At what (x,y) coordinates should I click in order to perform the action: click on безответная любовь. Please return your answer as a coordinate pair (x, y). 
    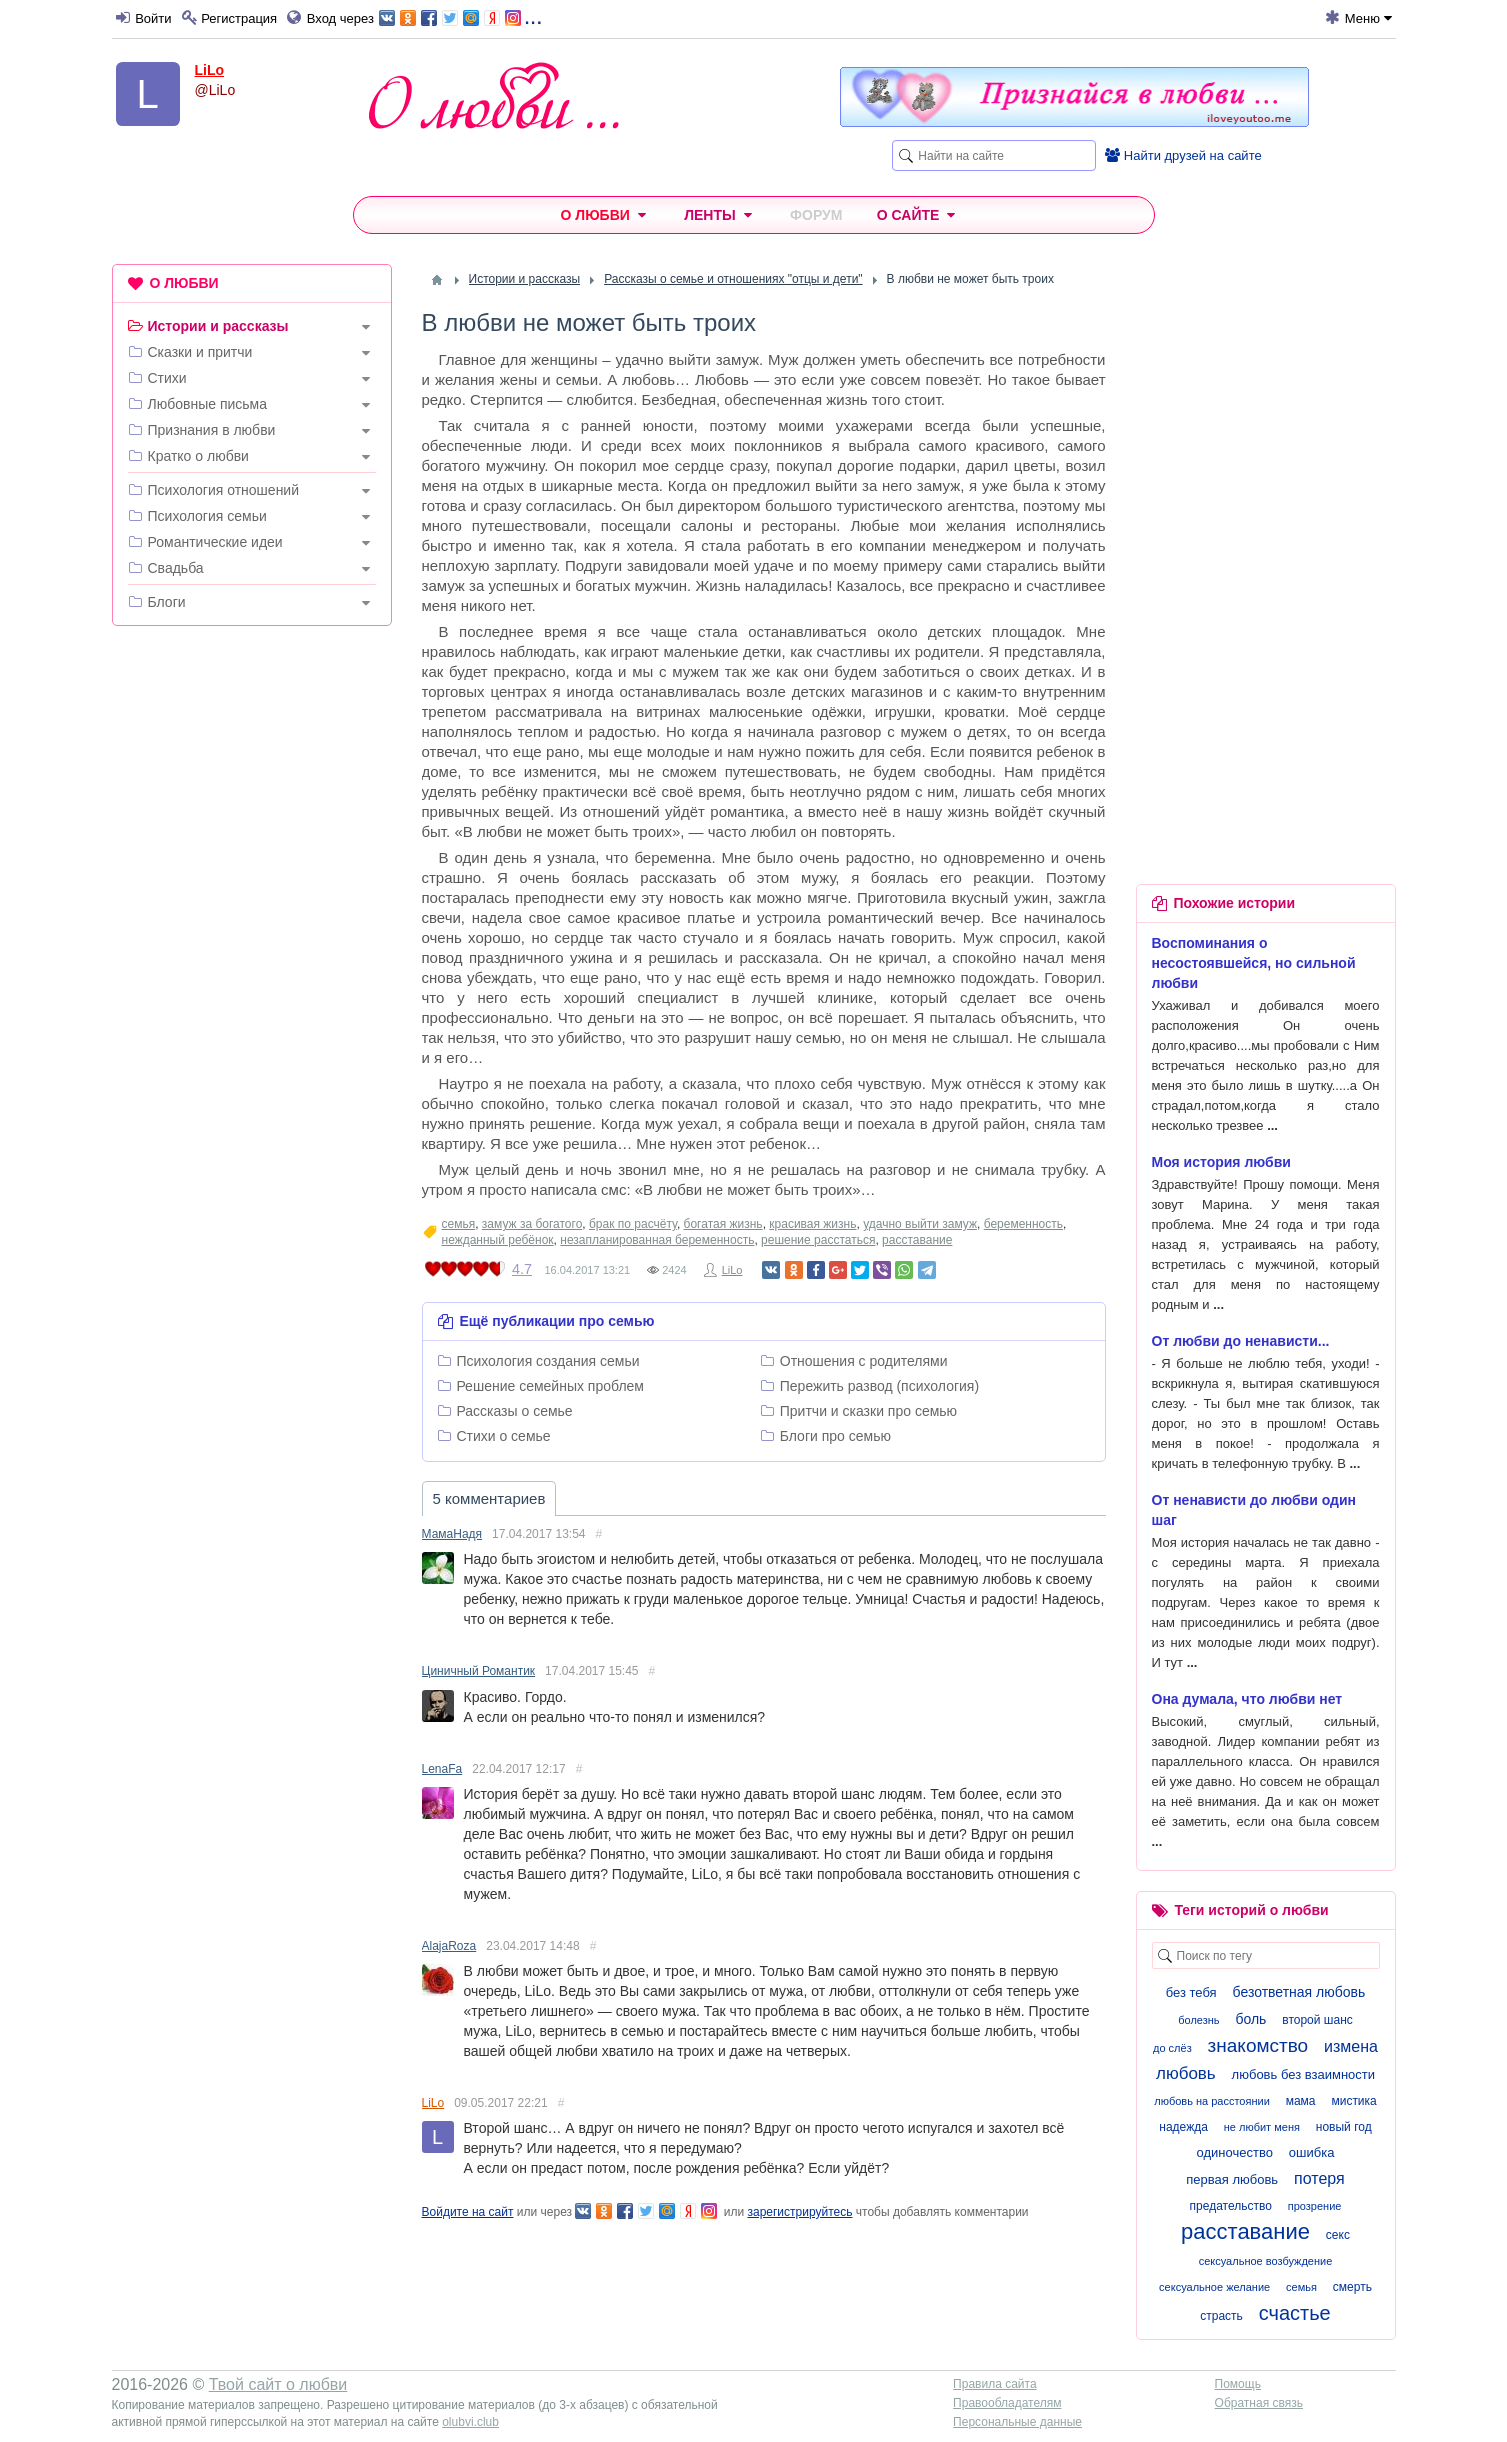
    Looking at the image, I should click on (1299, 1992).